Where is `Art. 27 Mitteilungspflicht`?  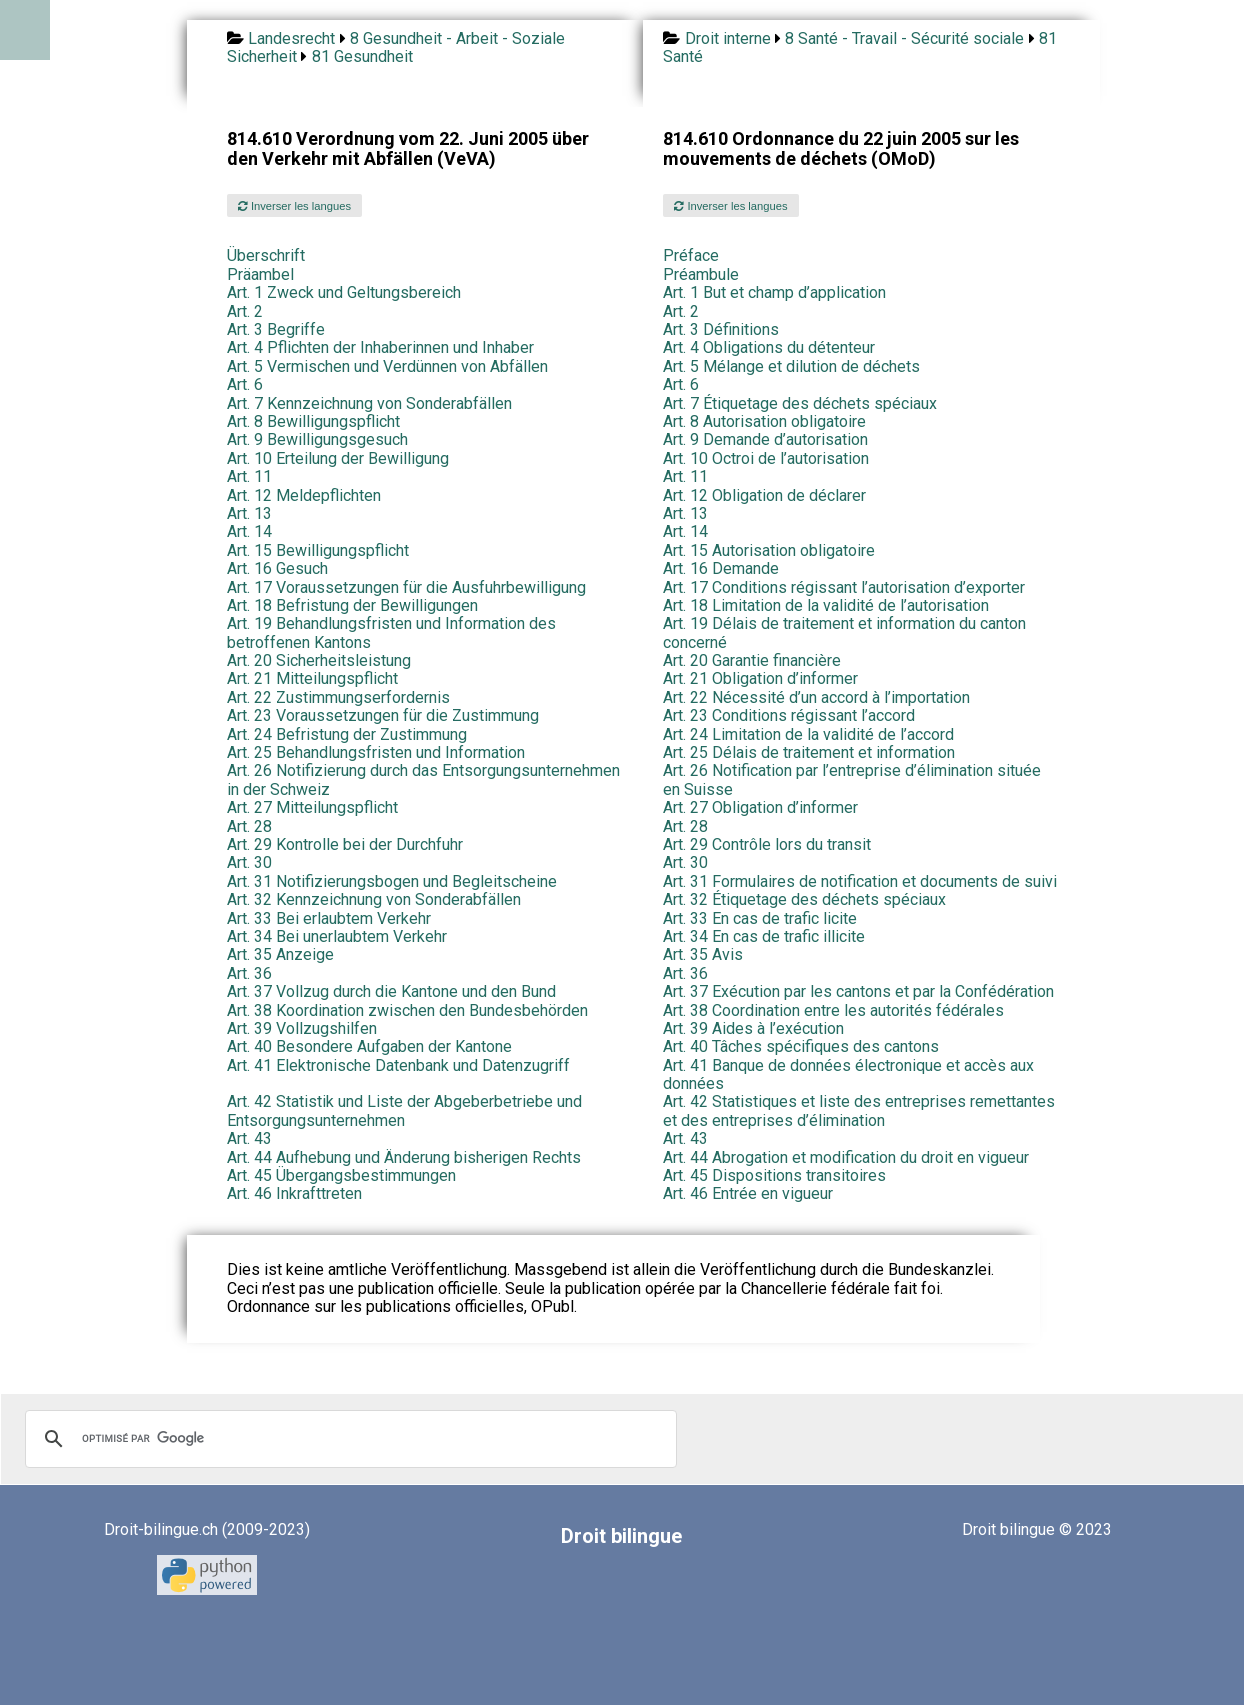
Art. 27 Mitteilungspflicht is located at coordinates (312, 807).